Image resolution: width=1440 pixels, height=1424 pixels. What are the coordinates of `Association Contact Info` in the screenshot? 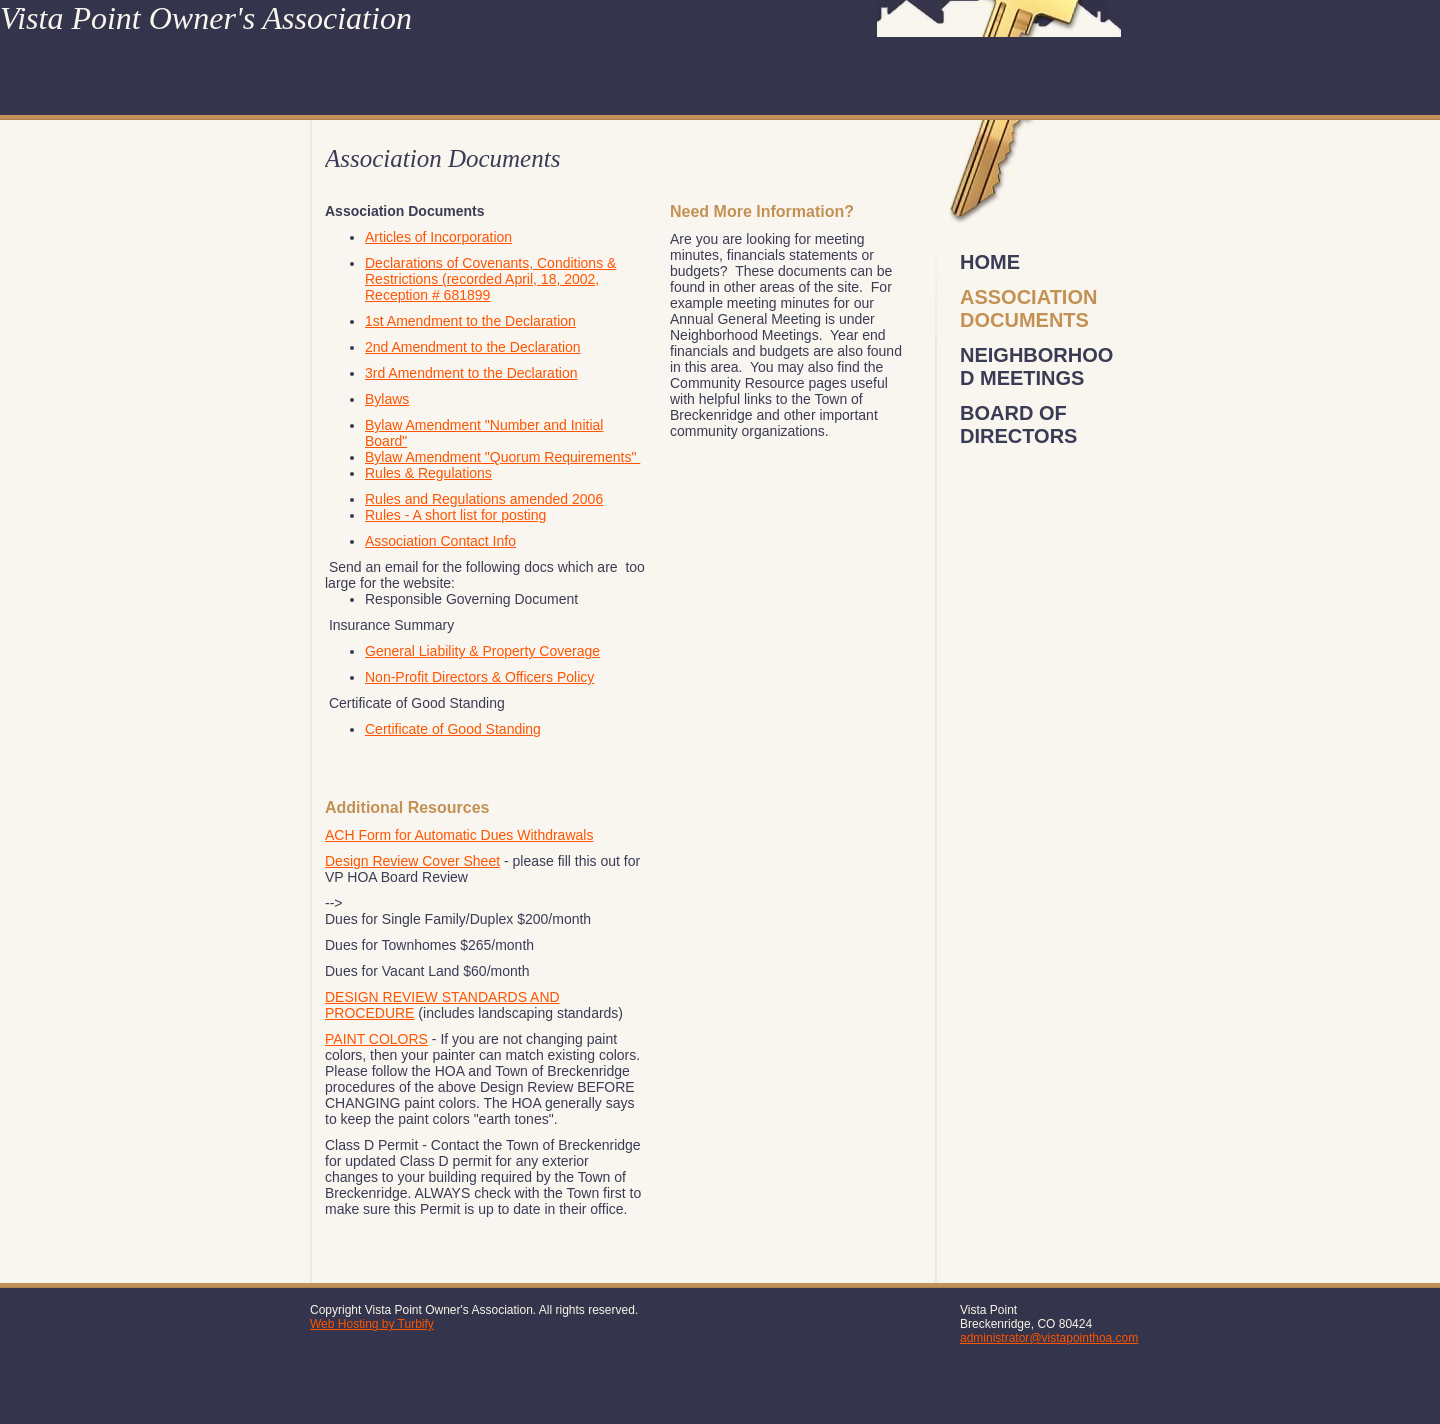 It's located at (440, 541).